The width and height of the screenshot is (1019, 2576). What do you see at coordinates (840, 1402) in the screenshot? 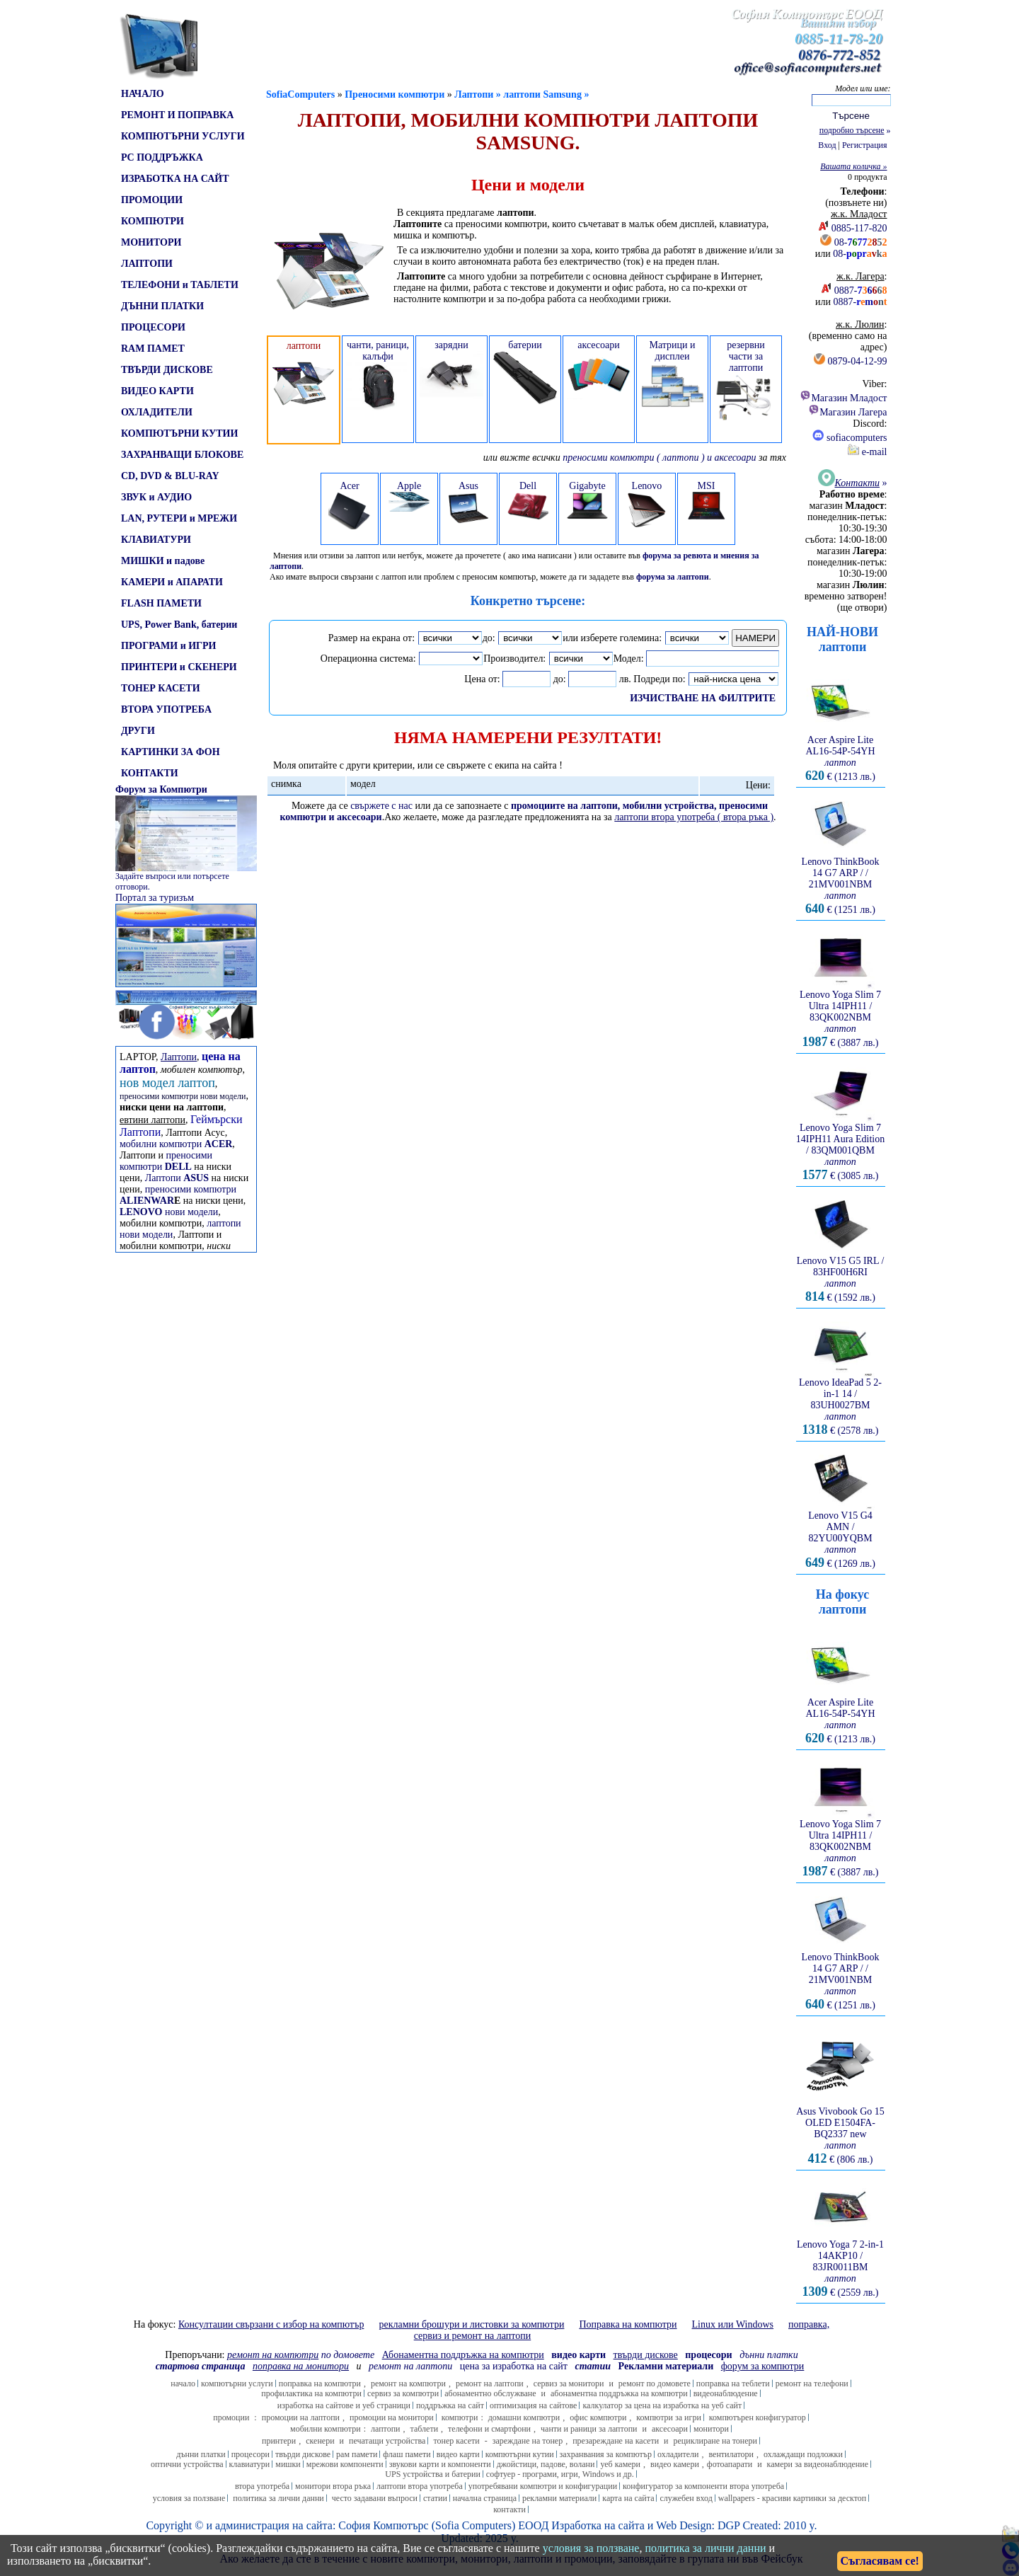
I see `Lenovo IdeaPad 5 2-in-1 14 / 83UH0027BM € (2578 лв.)` at bounding box center [840, 1402].